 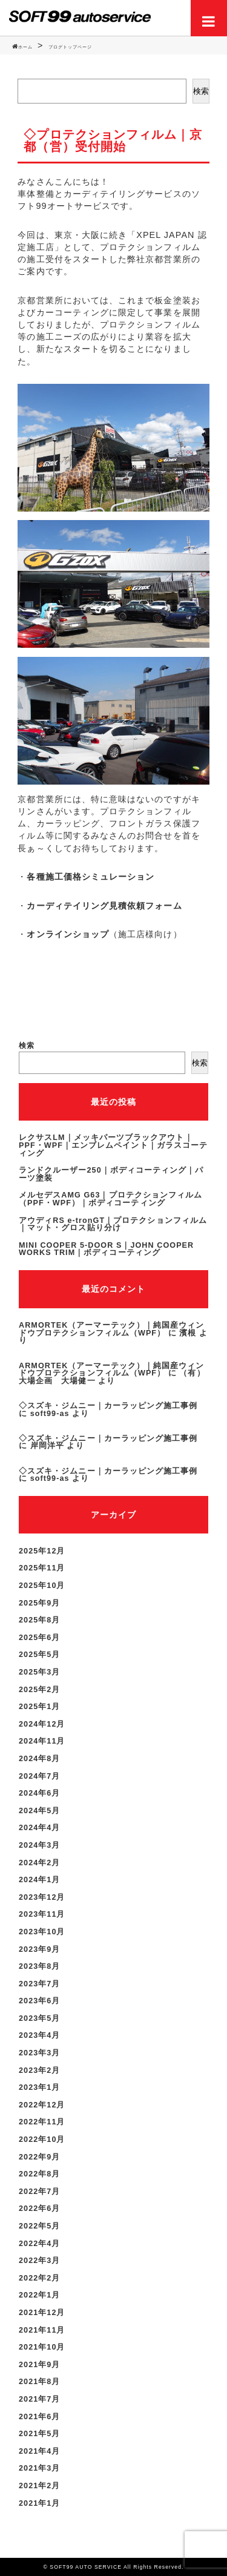 I want to click on 2021年6月, so click(x=40, y=2417).